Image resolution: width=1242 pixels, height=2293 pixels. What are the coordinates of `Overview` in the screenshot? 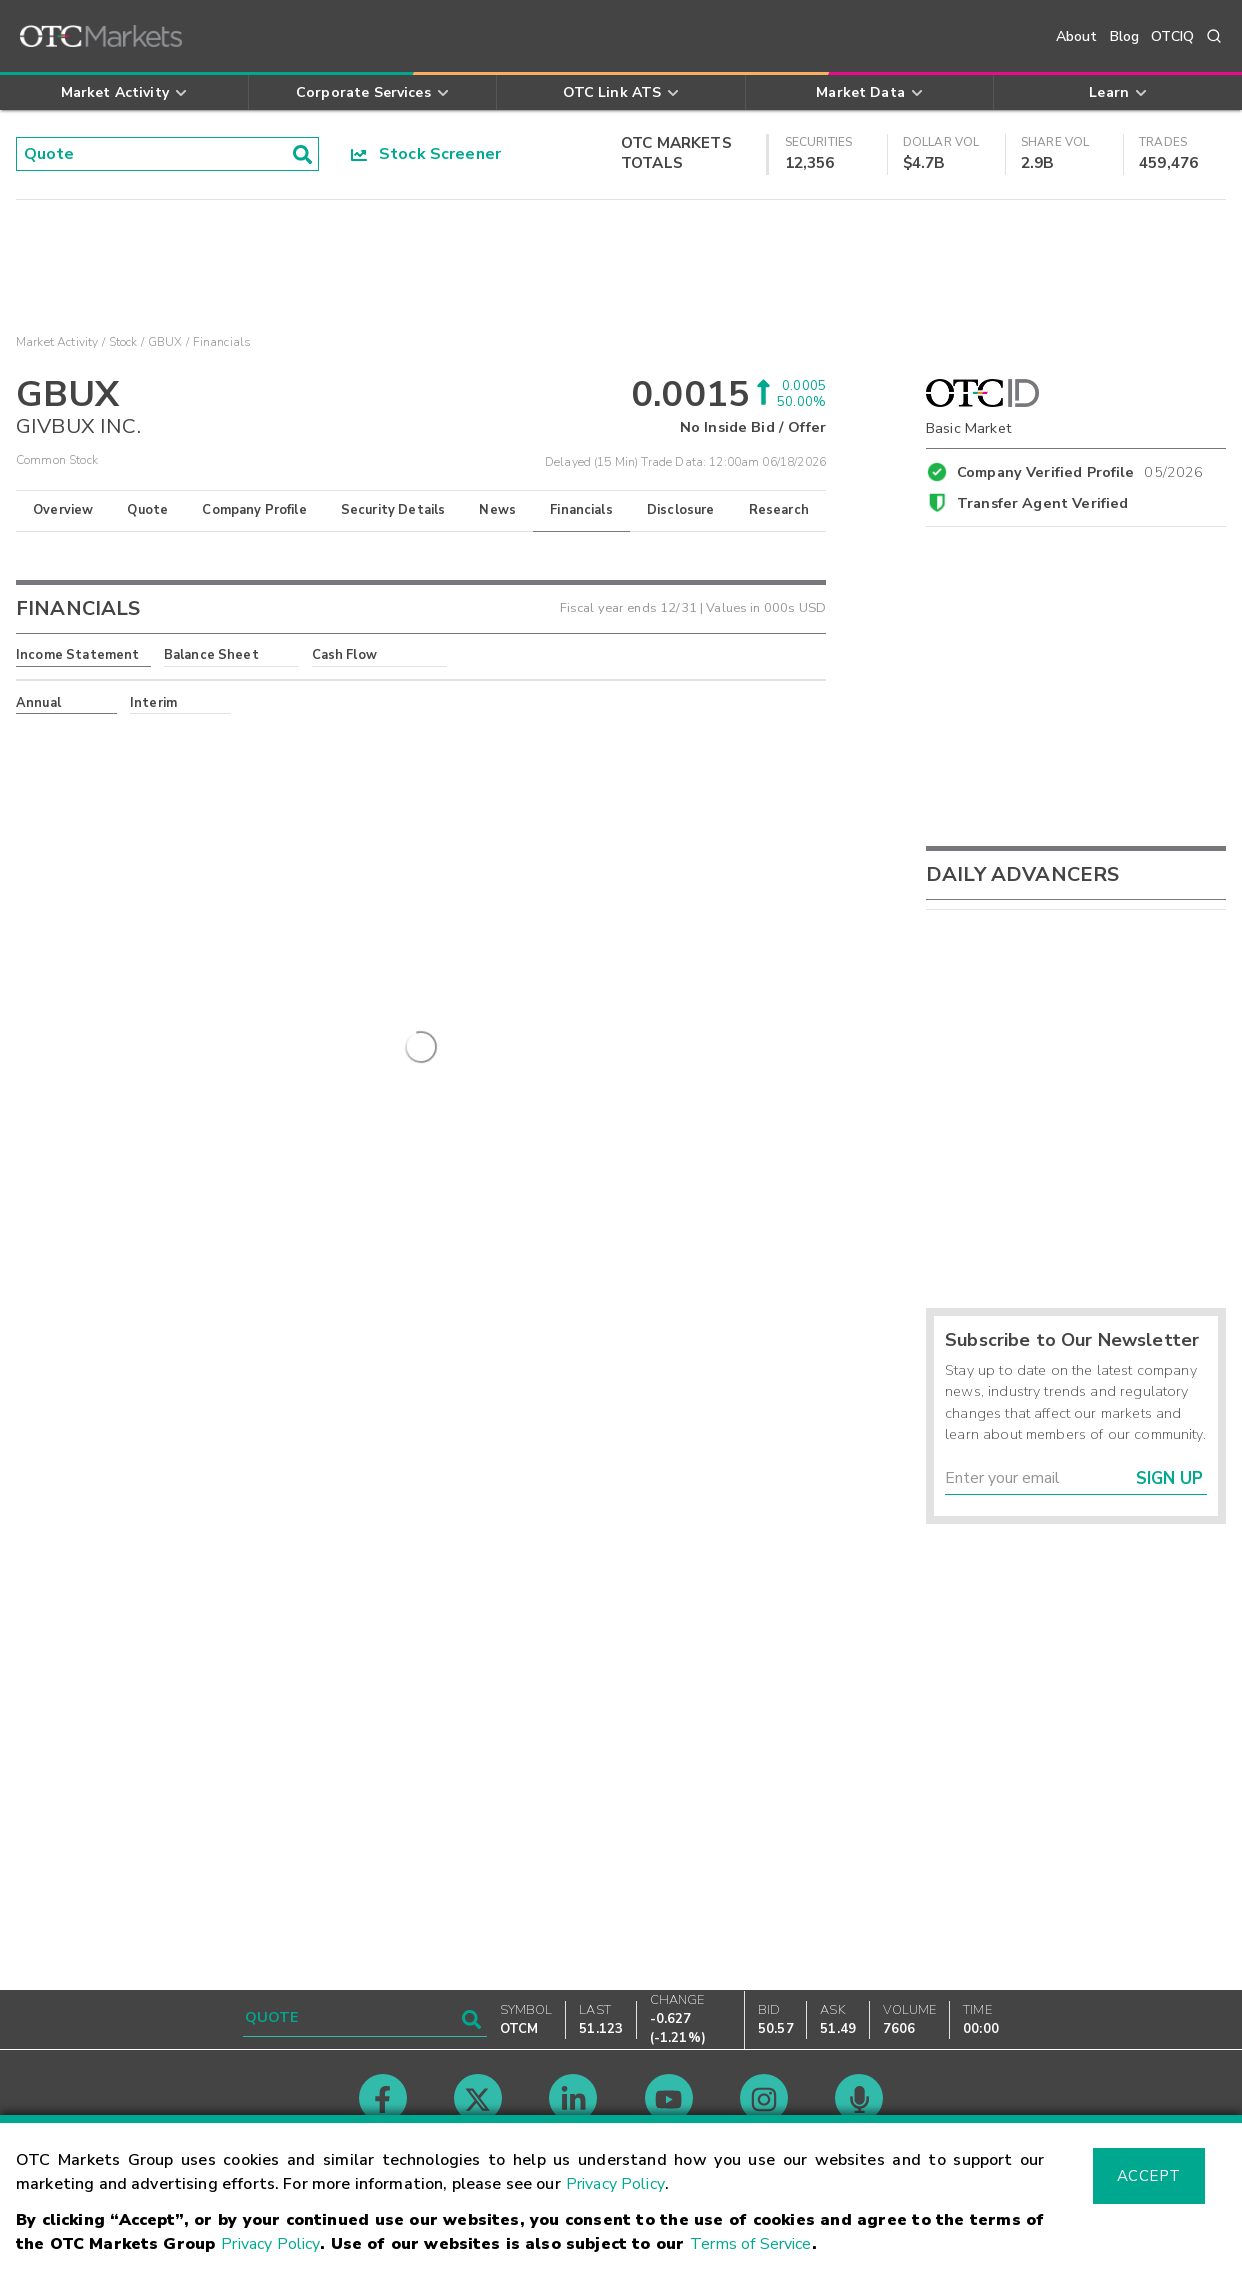 It's located at (63, 510).